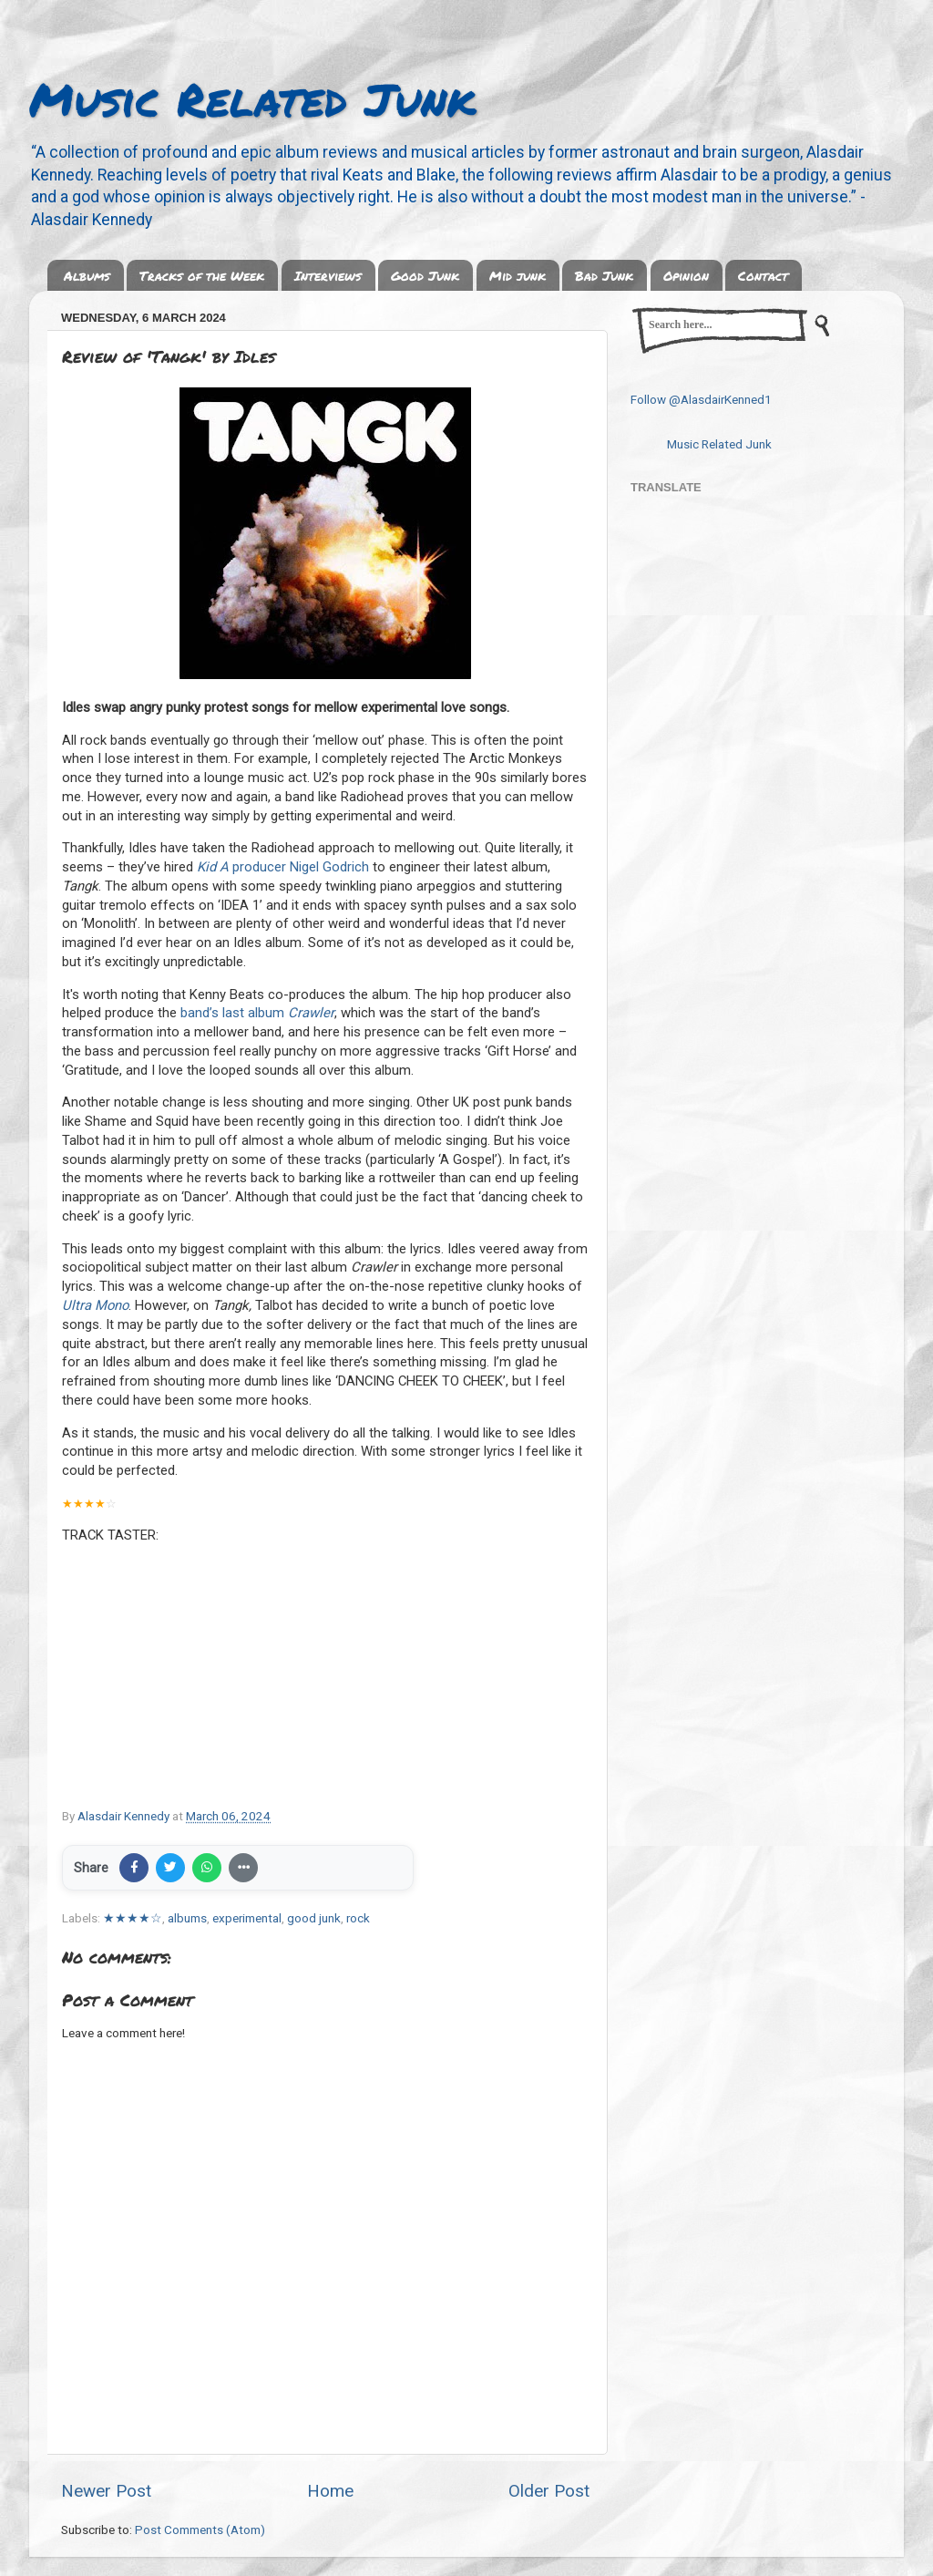 This screenshot has width=933, height=2576. I want to click on Good Junk, so click(425, 275).